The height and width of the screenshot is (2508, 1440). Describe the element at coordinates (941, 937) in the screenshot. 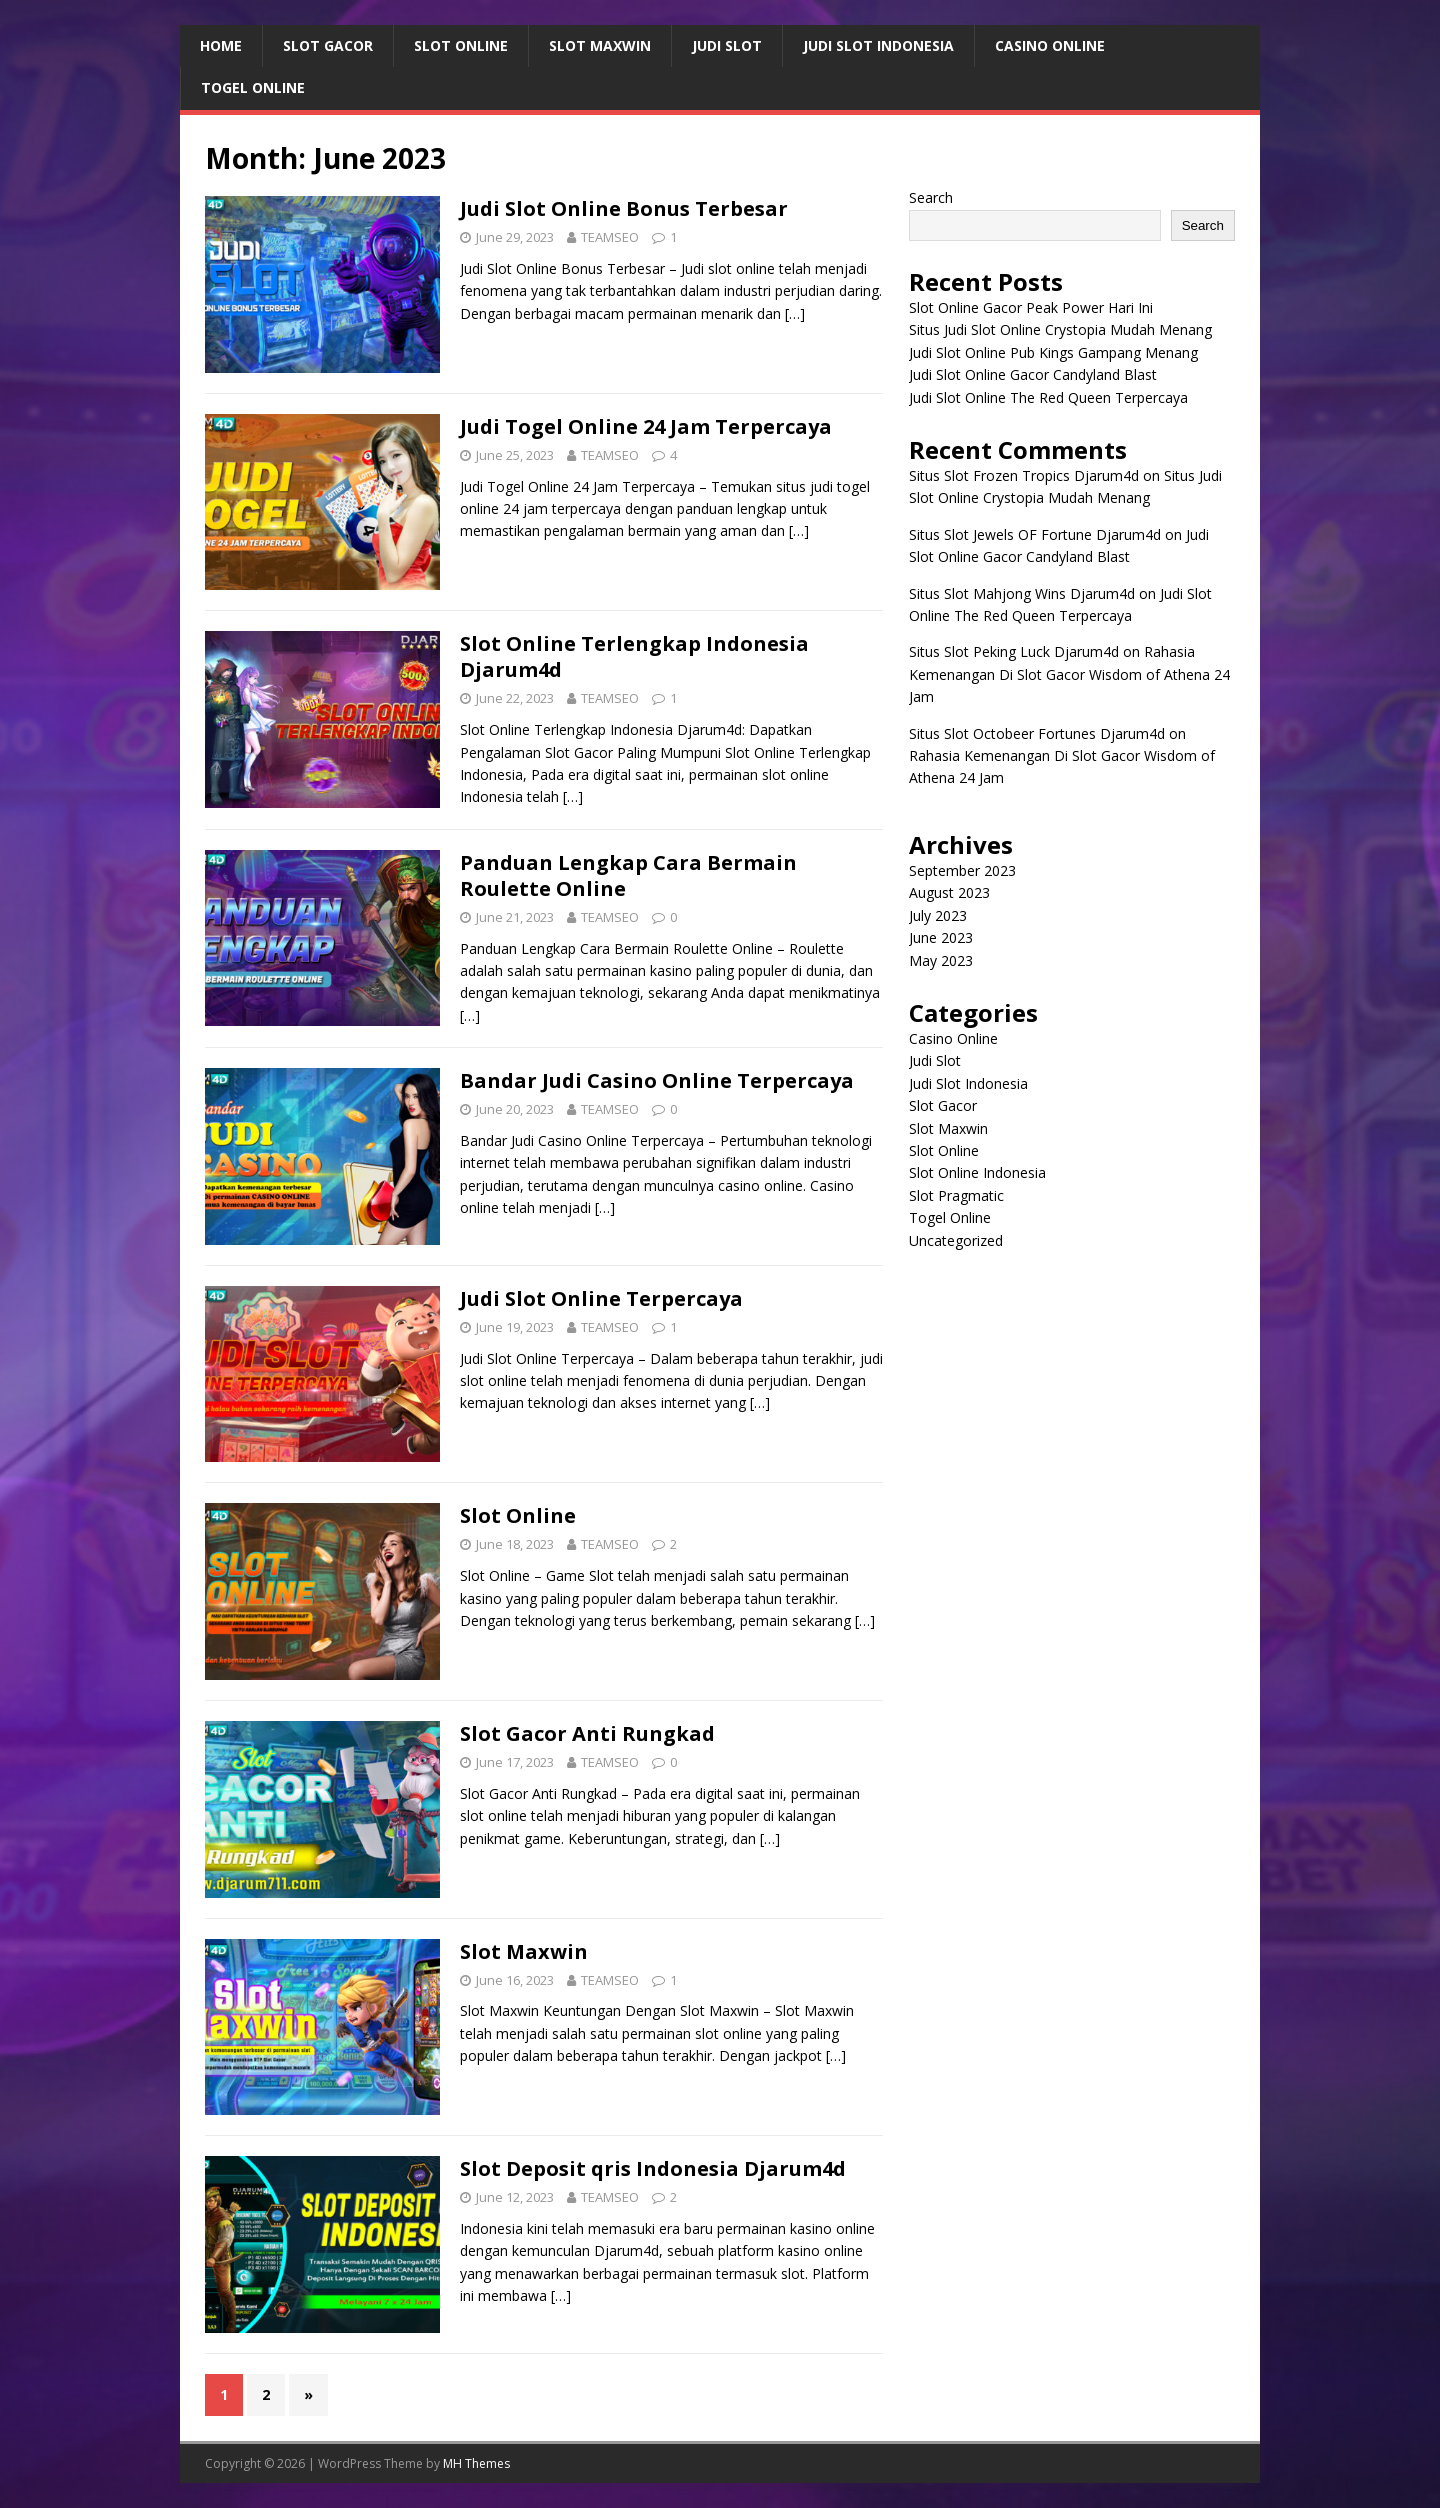

I see `June 2023` at that location.